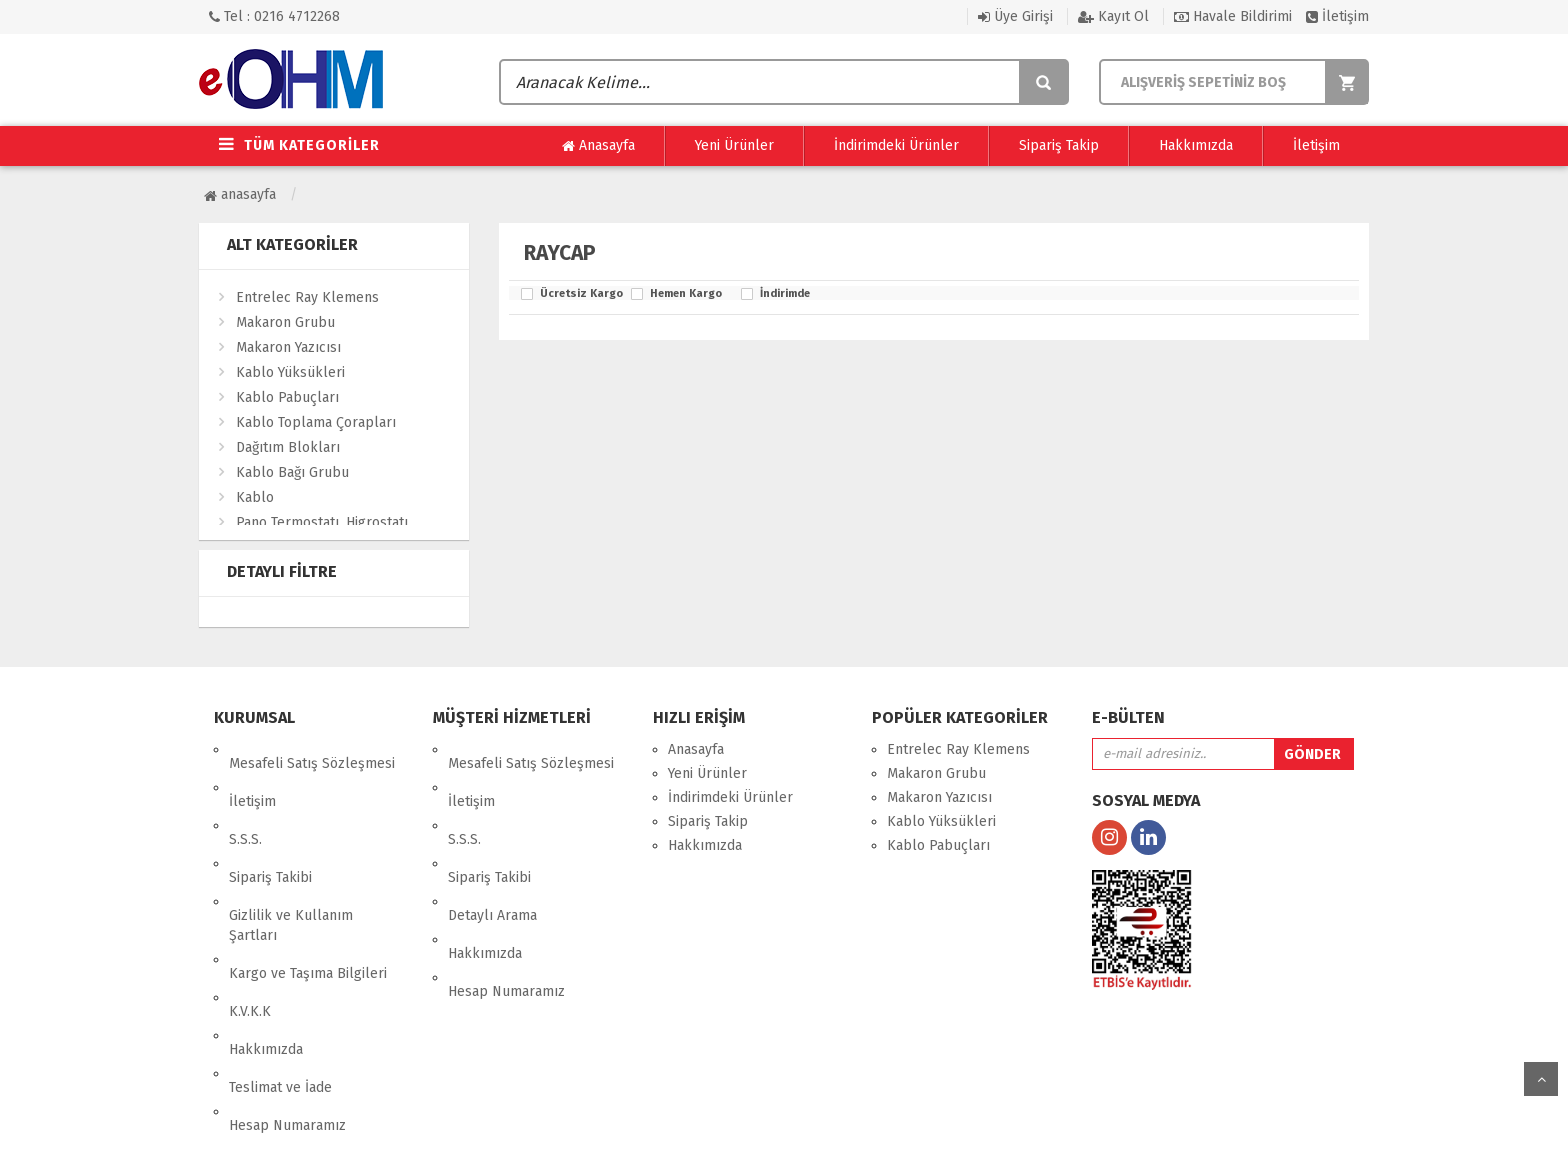 The height and width of the screenshot is (1166, 1568). What do you see at coordinates (287, 985) in the screenshot?
I see `Hesap Numaramız` at bounding box center [287, 985].